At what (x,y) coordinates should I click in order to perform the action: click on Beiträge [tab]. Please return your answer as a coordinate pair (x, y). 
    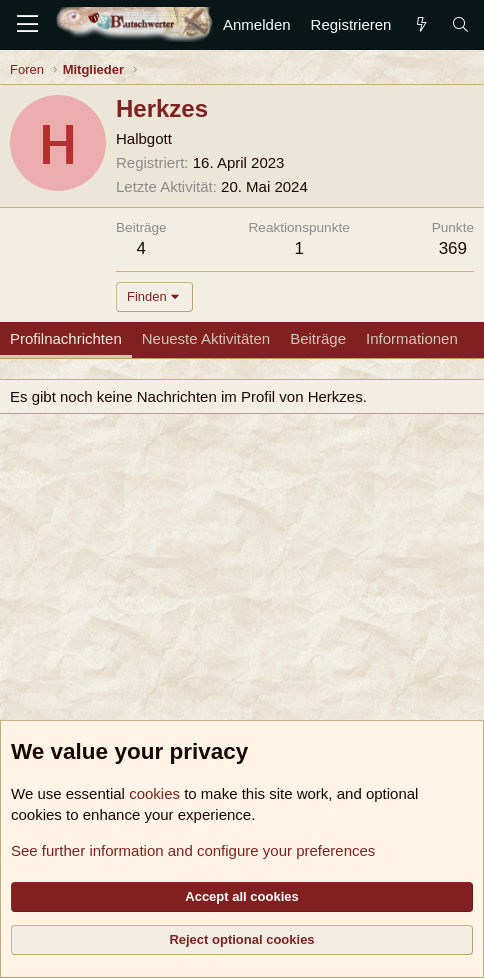
    Looking at the image, I should click on (318, 338).